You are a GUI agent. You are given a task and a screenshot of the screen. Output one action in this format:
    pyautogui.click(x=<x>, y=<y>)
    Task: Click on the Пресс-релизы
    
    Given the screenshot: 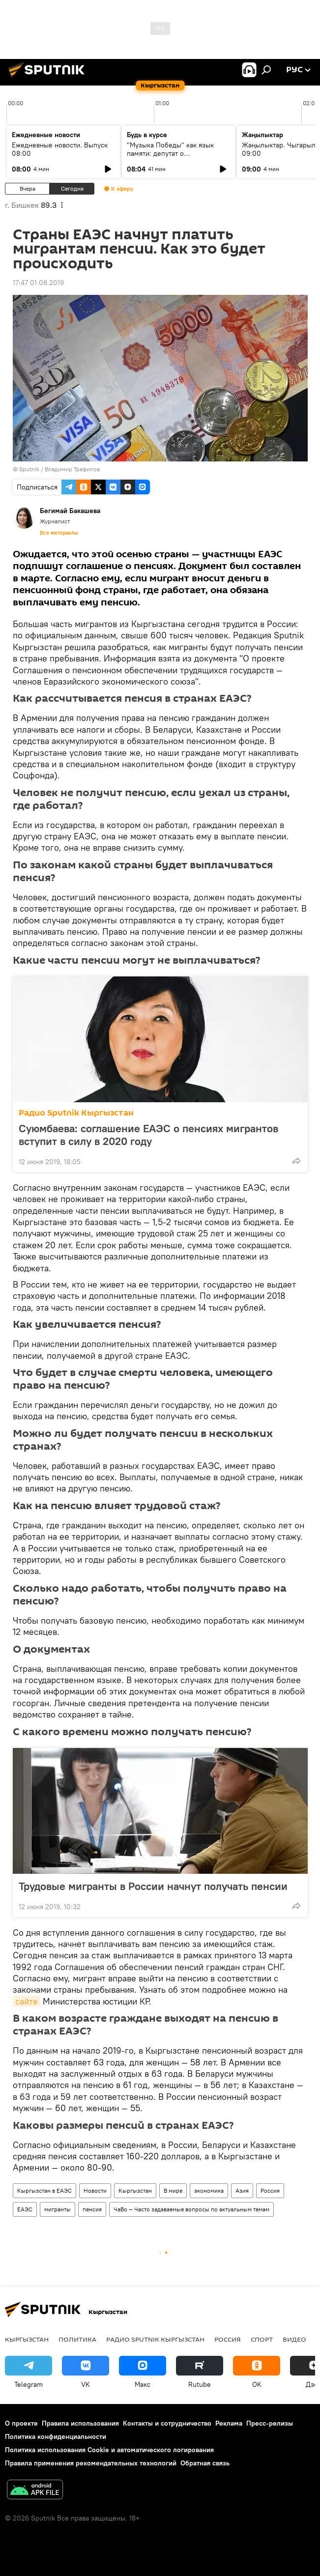 What is the action you would take?
    pyautogui.click(x=269, y=2423)
    